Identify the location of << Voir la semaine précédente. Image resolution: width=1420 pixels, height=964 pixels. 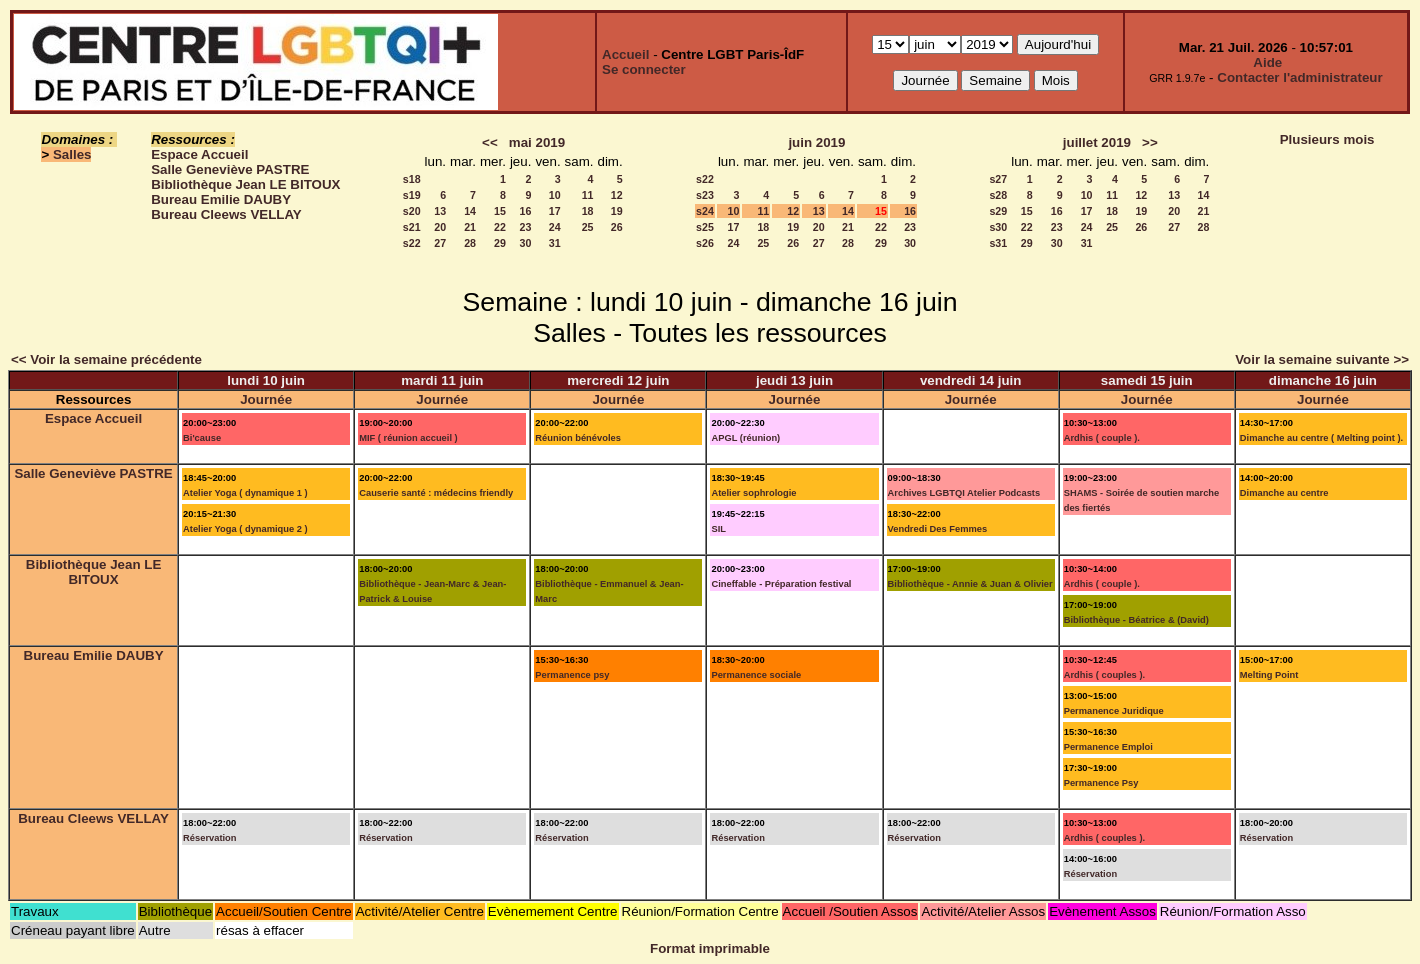
(106, 359).